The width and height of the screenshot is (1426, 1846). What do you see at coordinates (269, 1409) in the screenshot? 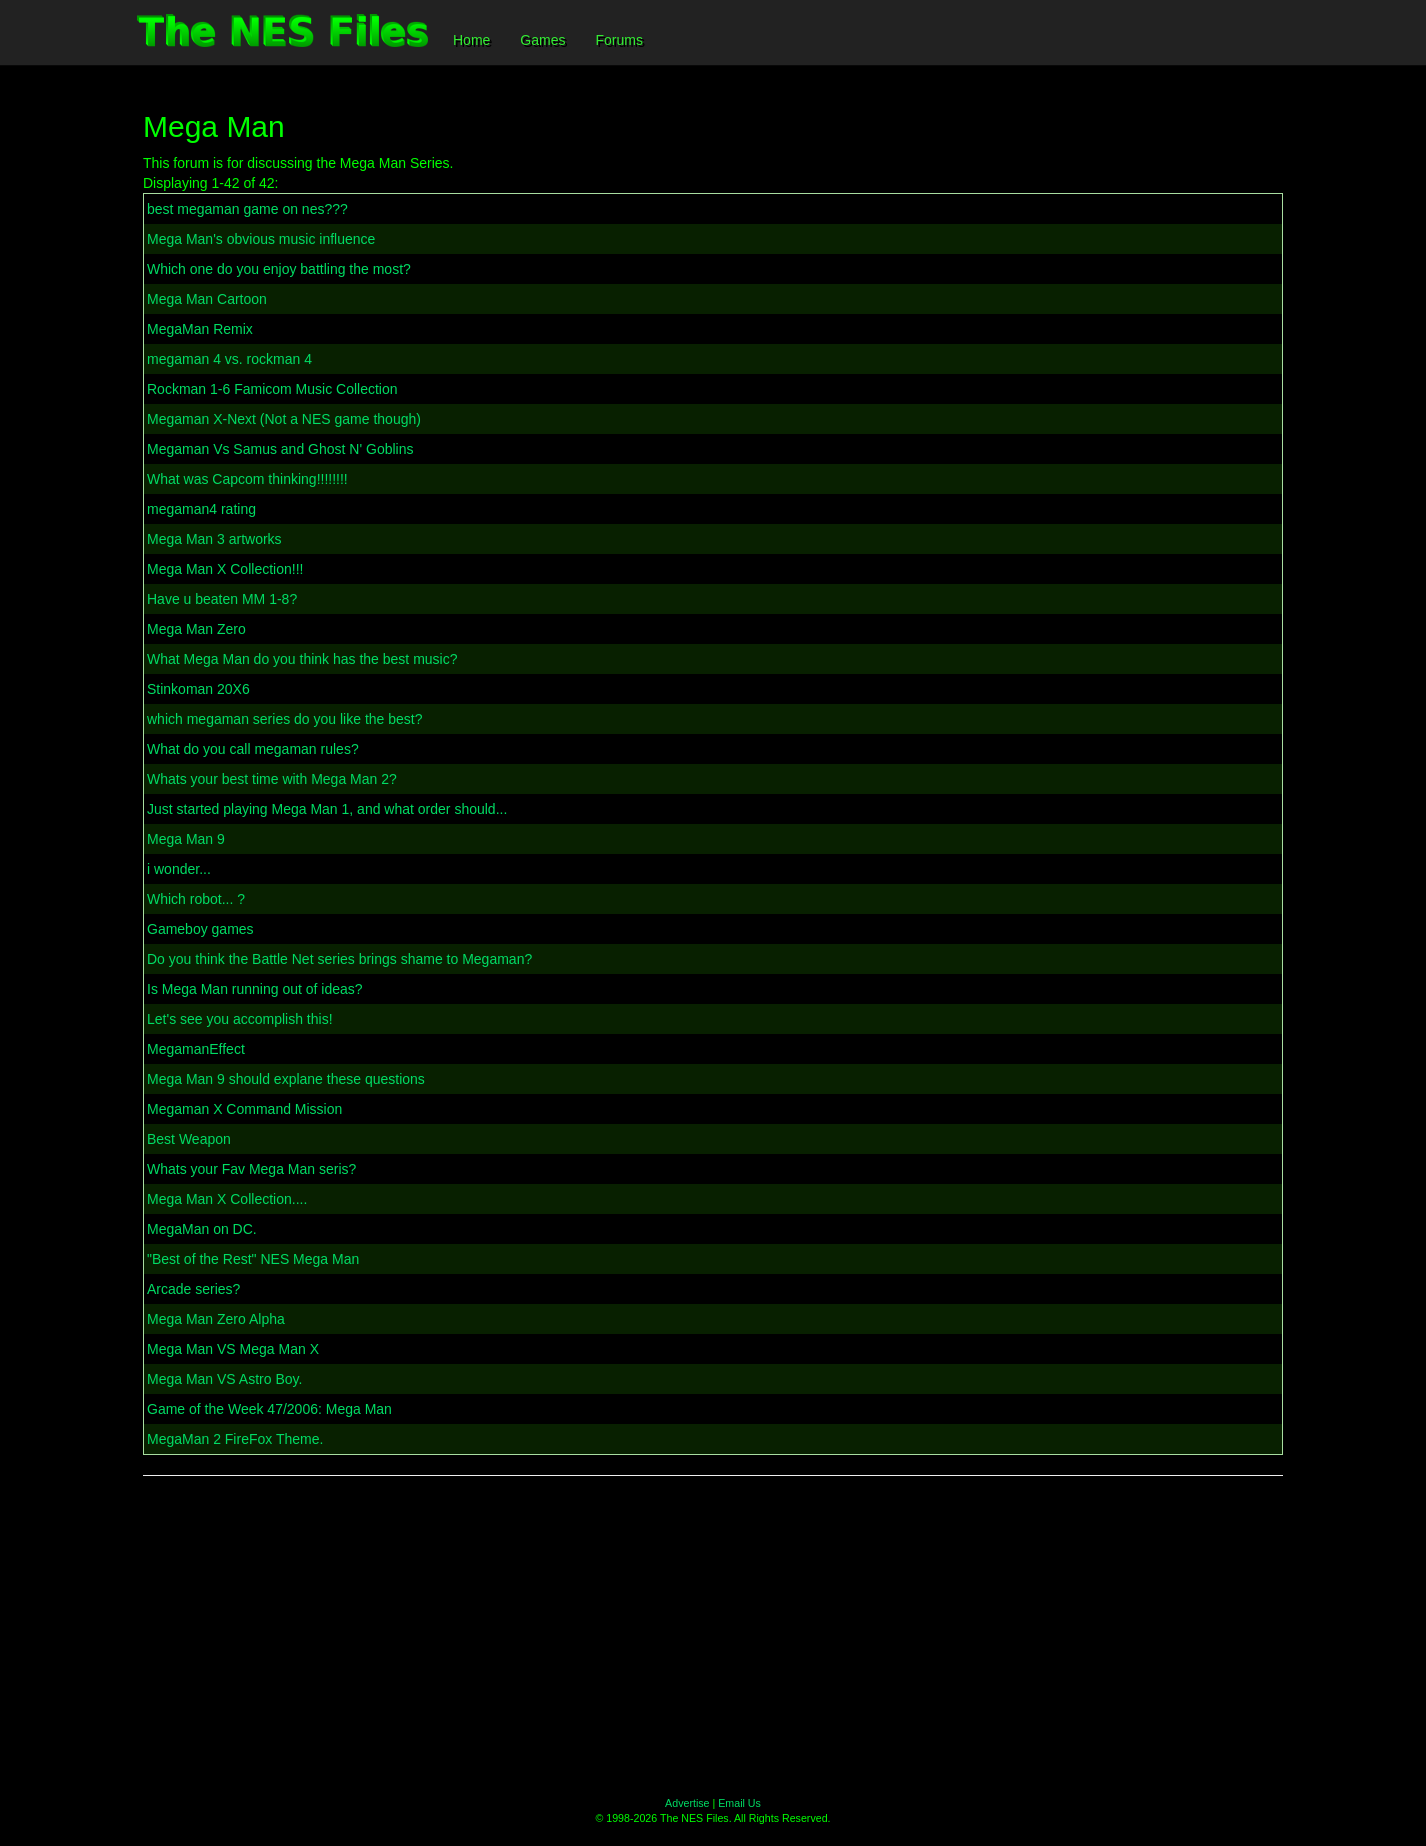
I see `Game of the Week 47/2006: Mega Man` at bounding box center [269, 1409].